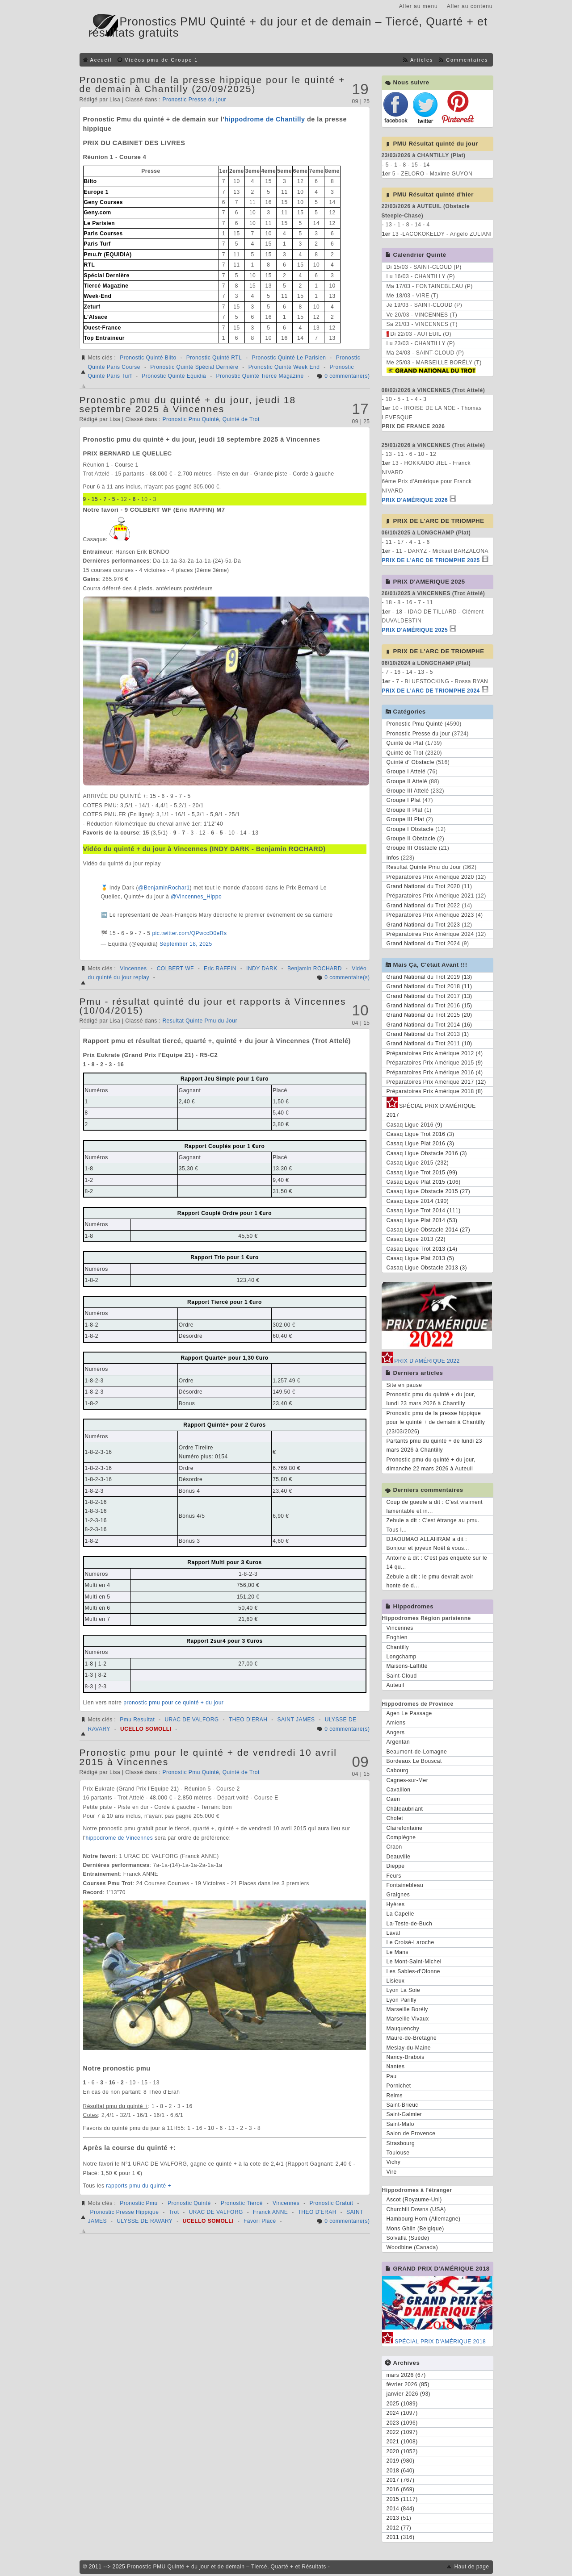 The height and width of the screenshot is (2576, 572). I want to click on Casaq Ligue Obstacle 2016 (3), so click(427, 1153).